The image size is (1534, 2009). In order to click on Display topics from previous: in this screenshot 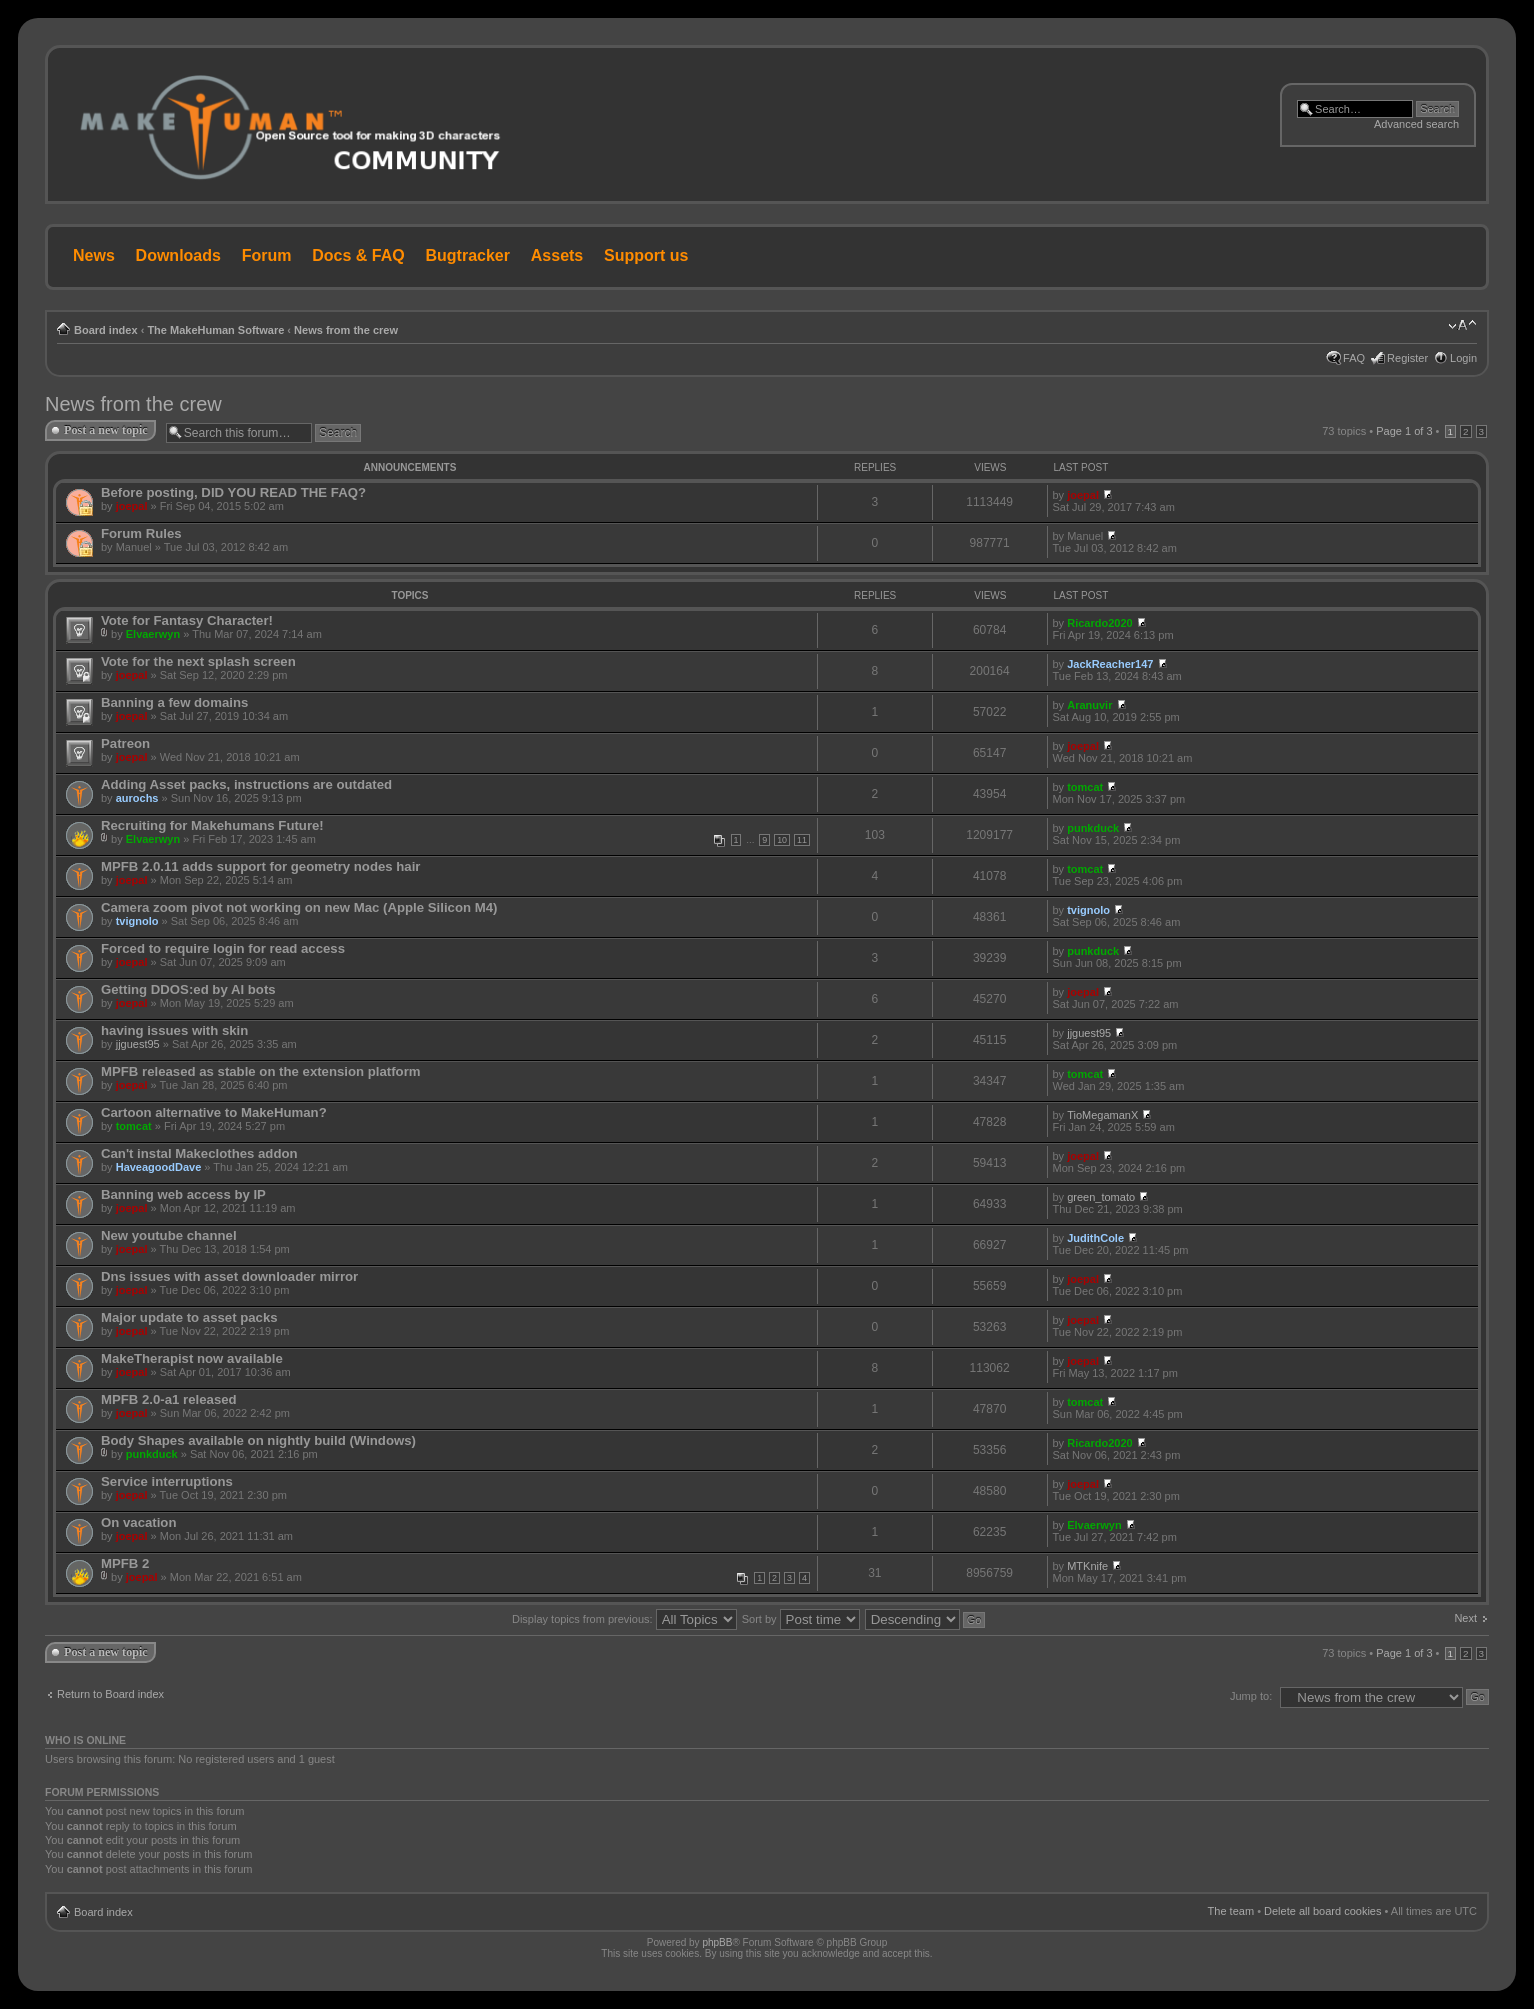, I will do `click(624, 1619)`.